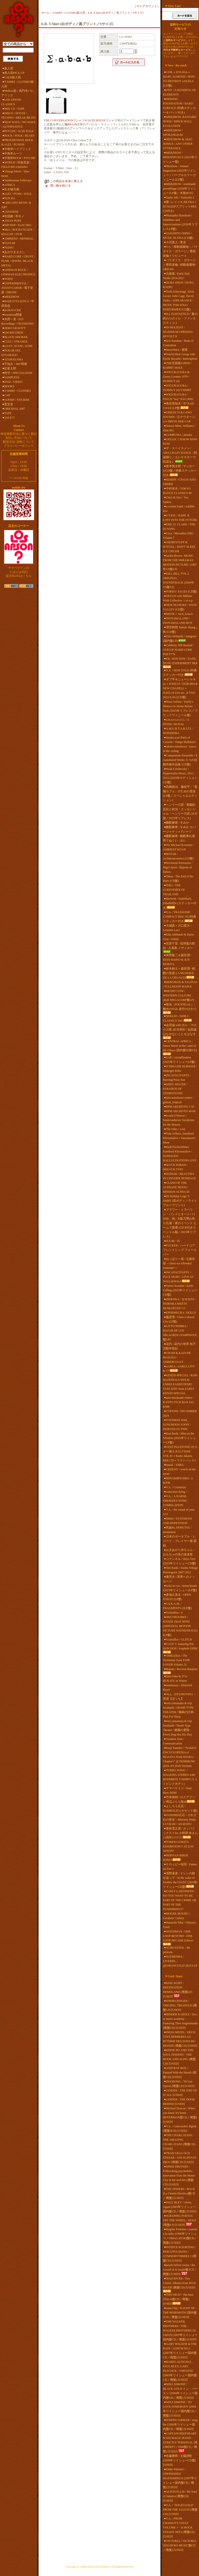 The width and height of the screenshot is (199, 2576). Describe the element at coordinates (178, 406) in the screenshot. I see `角谷美知夫 / '87 KAD 3:4:5:6 (LP盤)` at that location.